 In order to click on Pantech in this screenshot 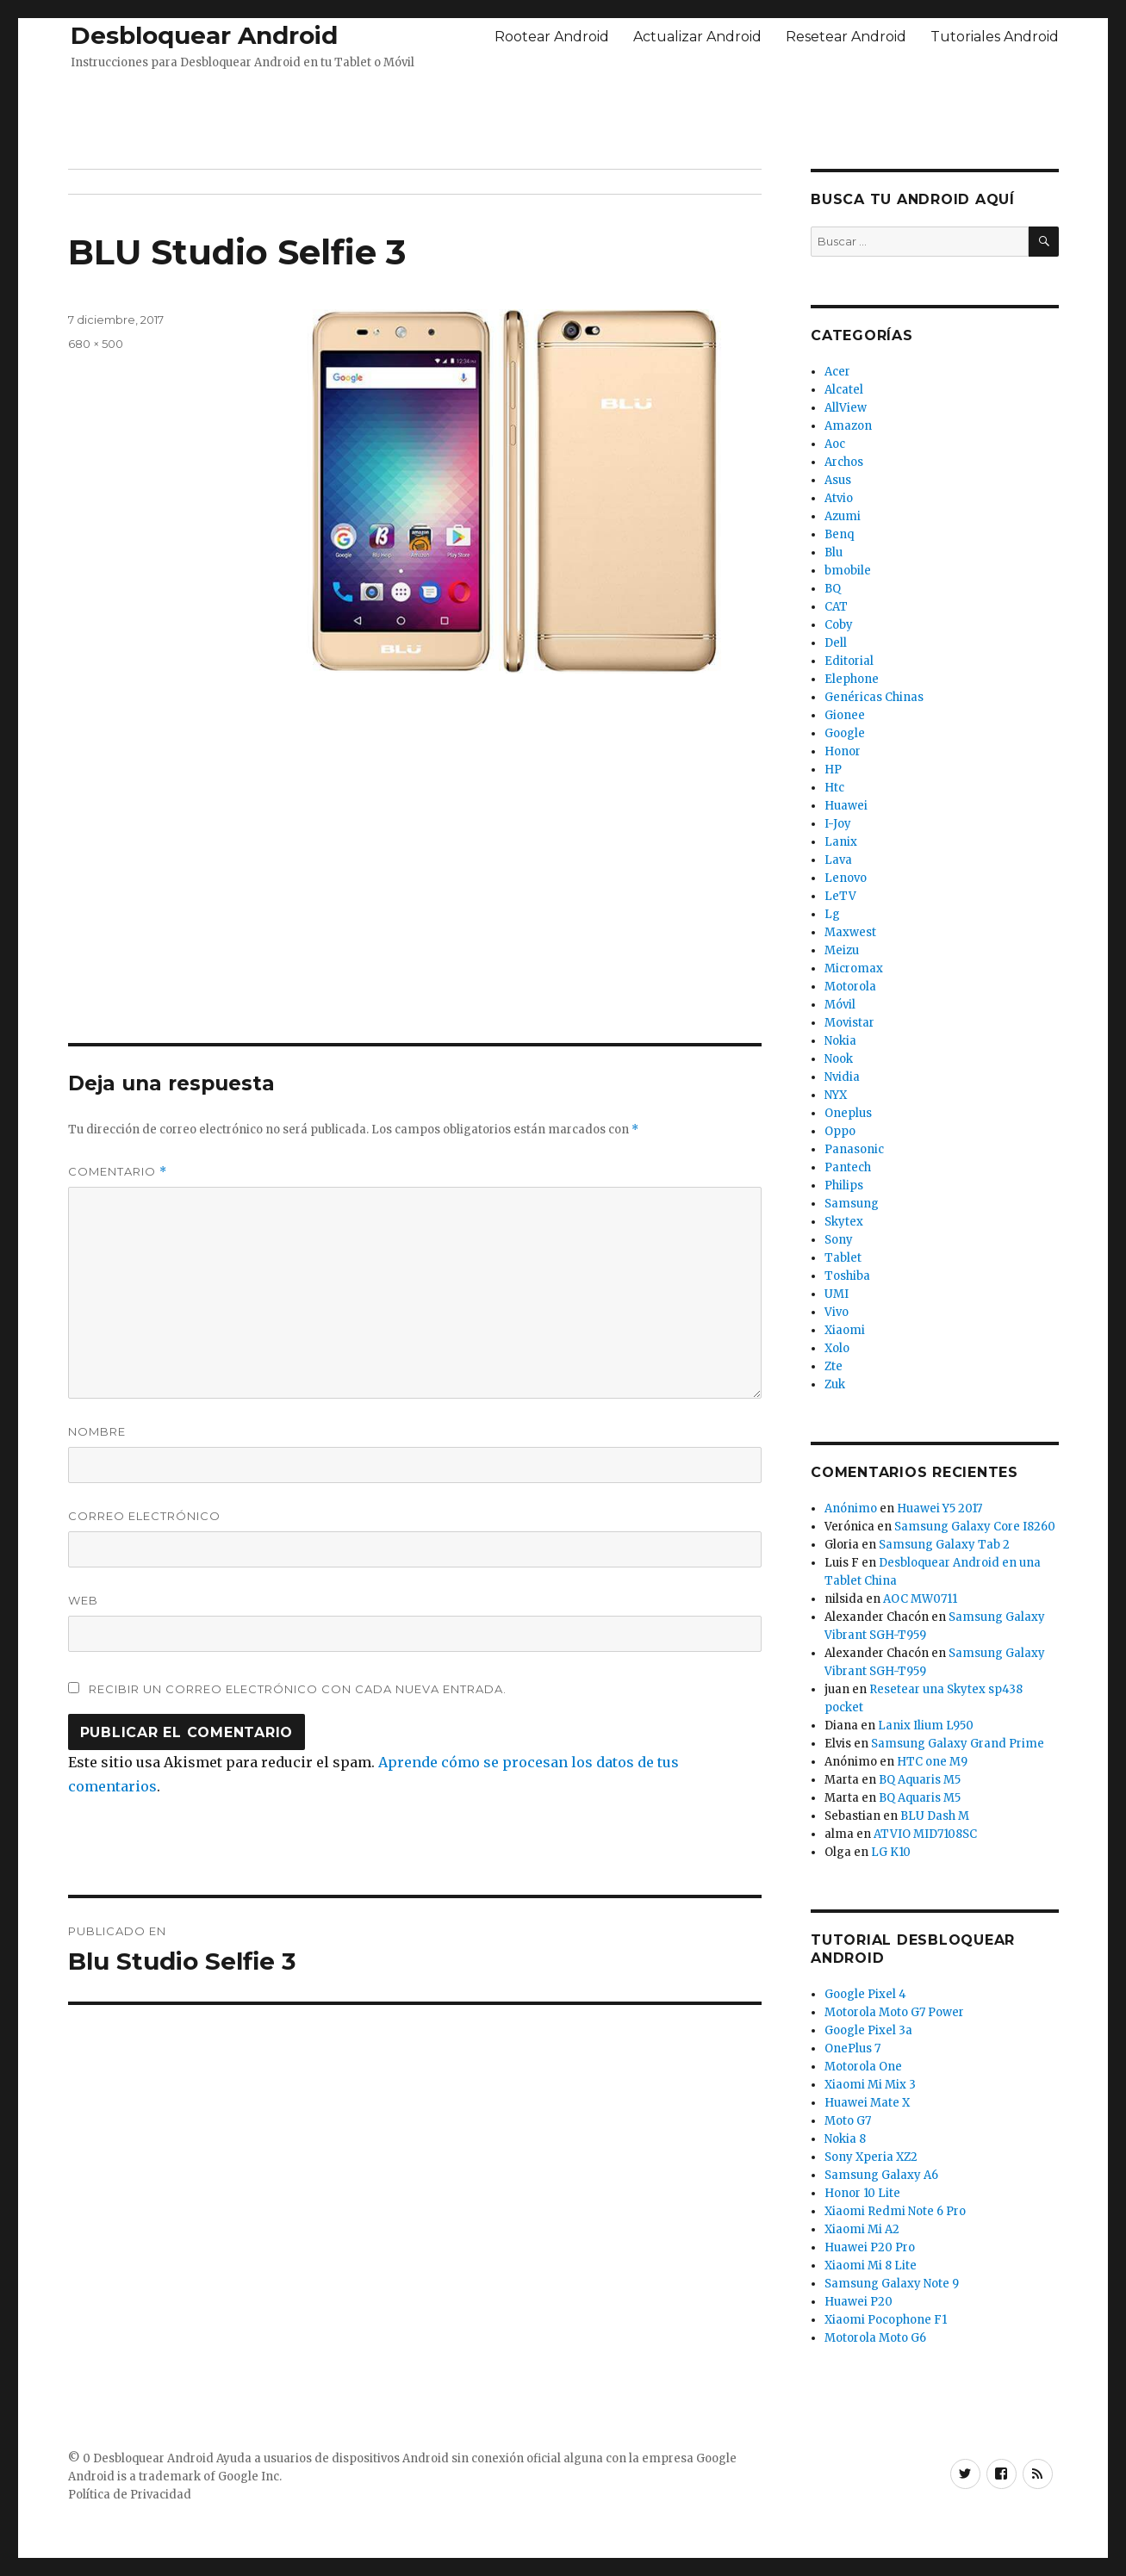, I will do `click(847, 1167)`.